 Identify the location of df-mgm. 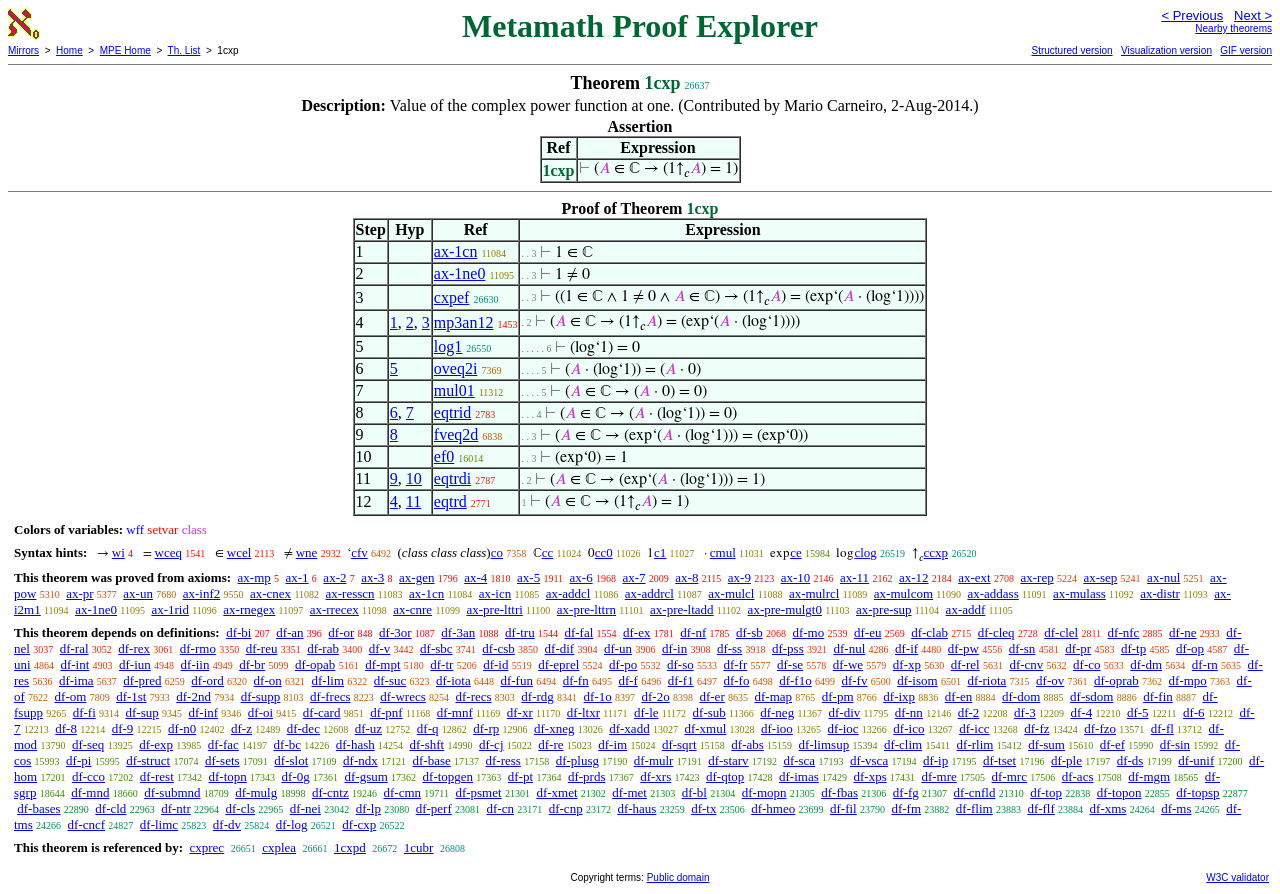
(1149, 776).